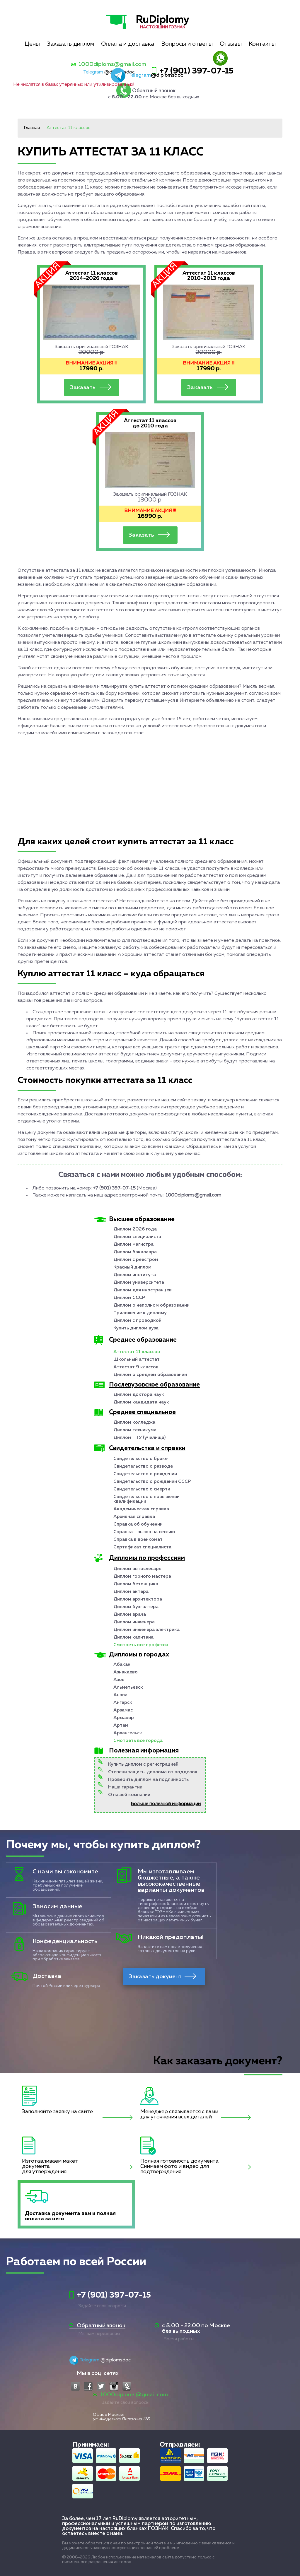 This screenshot has height=2576, width=300. What do you see at coordinates (32, 44) in the screenshot?
I see `Цены` at bounding box center [32, 44].